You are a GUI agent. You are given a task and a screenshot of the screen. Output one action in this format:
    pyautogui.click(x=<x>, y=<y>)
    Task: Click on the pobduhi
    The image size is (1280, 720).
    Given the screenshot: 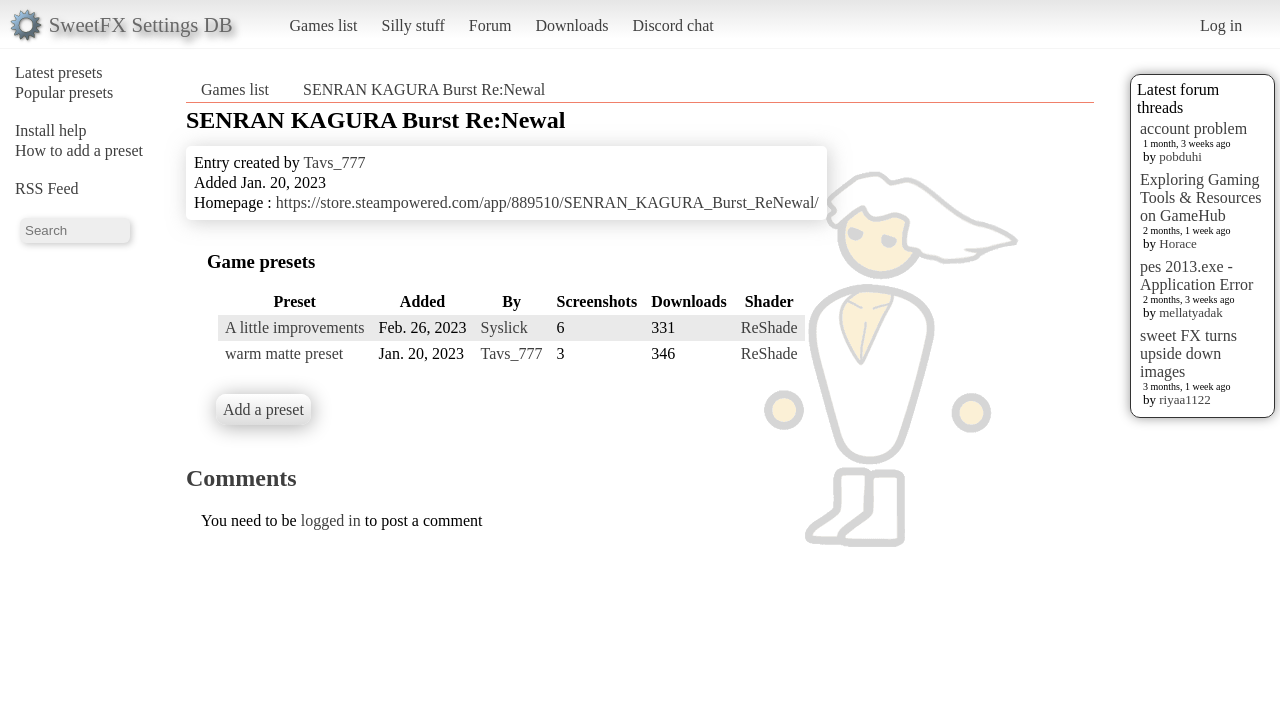 What is the action you would take?
    pyautogui.click(x=1180, y=156)
    